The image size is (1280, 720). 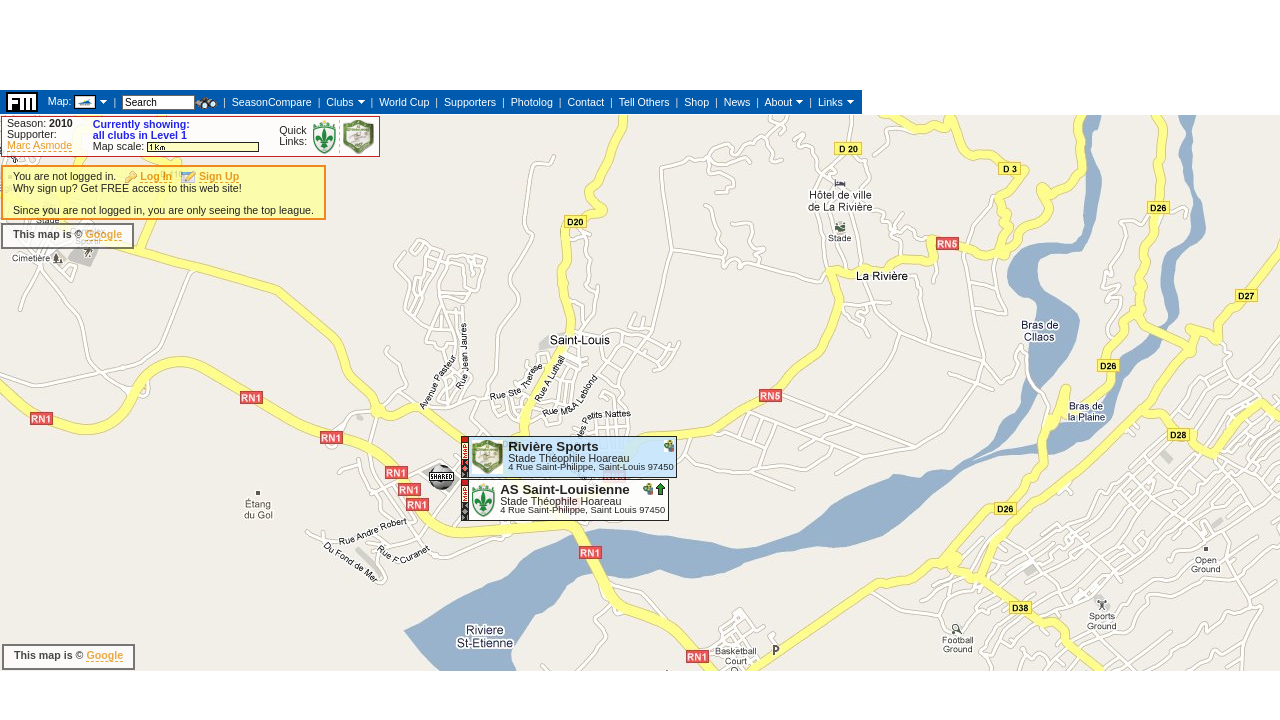 What do you see at coordinates (32, 134) in the screenshot?
I see `Supporter:` at bounding box center [32, 134].